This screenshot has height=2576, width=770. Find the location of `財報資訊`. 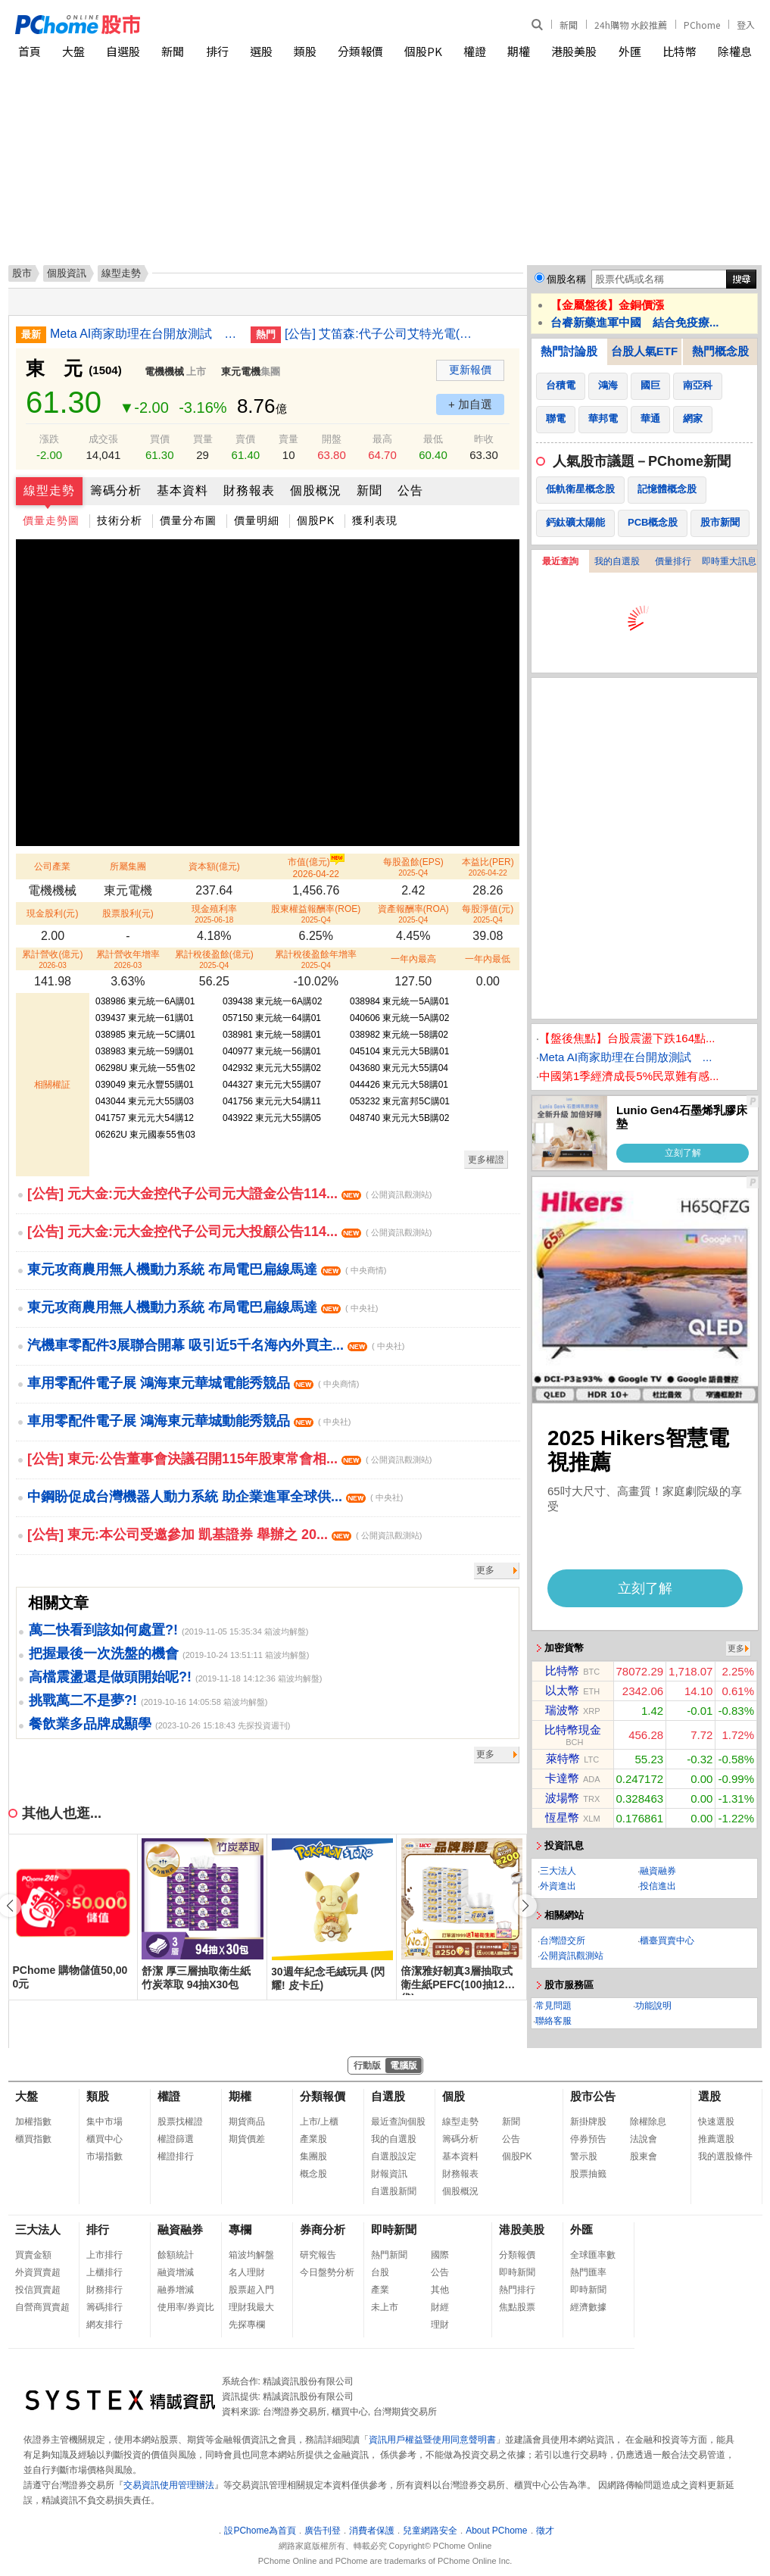

財報資訊 is located at coordinates (389, 2174).